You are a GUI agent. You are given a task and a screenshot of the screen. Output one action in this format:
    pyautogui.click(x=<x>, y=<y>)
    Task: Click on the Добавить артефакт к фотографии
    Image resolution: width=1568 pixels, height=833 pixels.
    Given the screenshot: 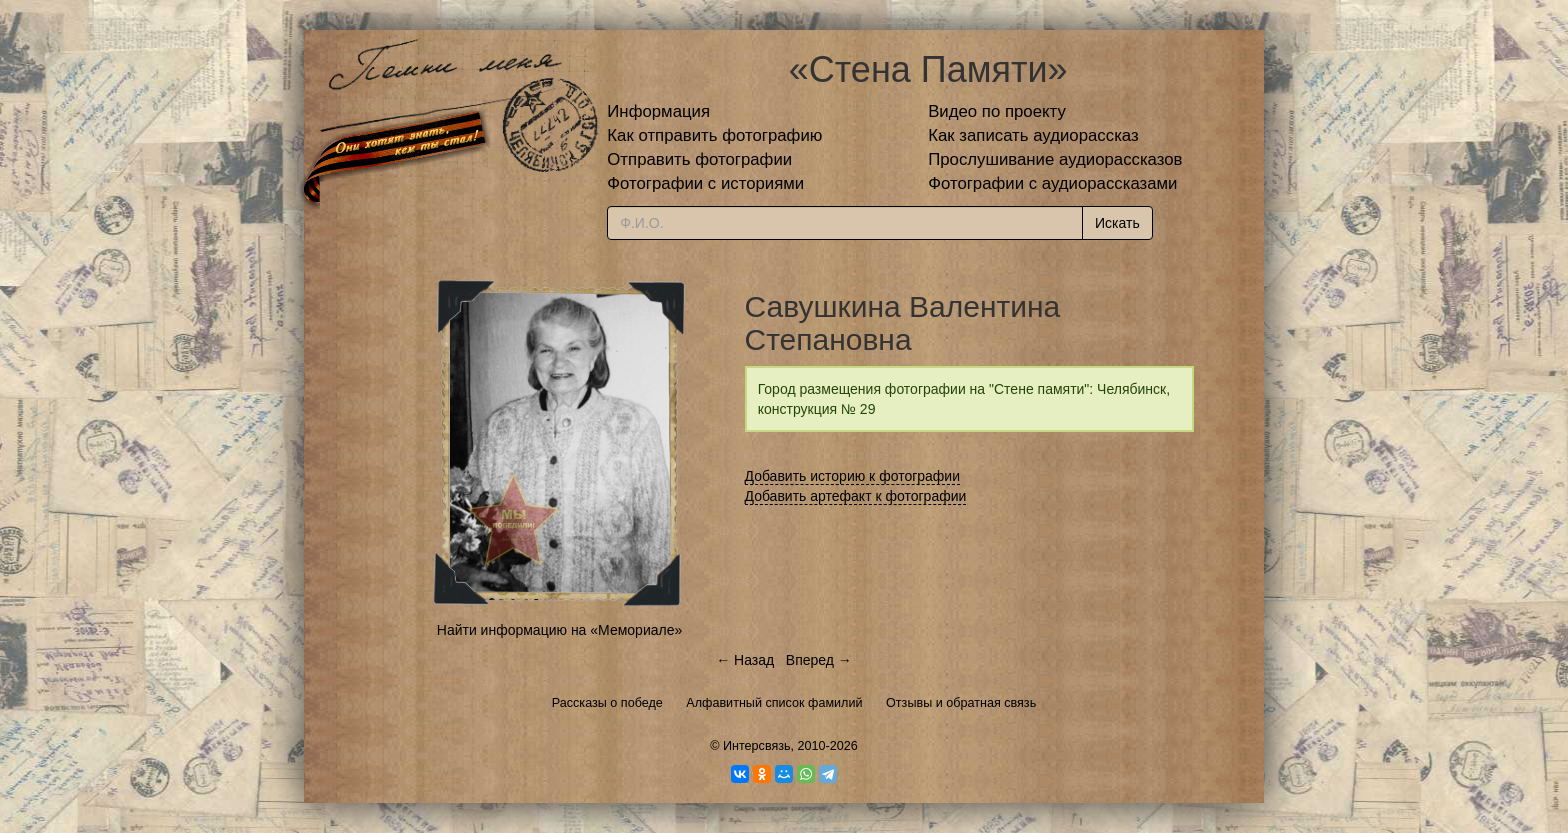 What is the action you would take?
    pyautogui.click(x=856, y=496)
    